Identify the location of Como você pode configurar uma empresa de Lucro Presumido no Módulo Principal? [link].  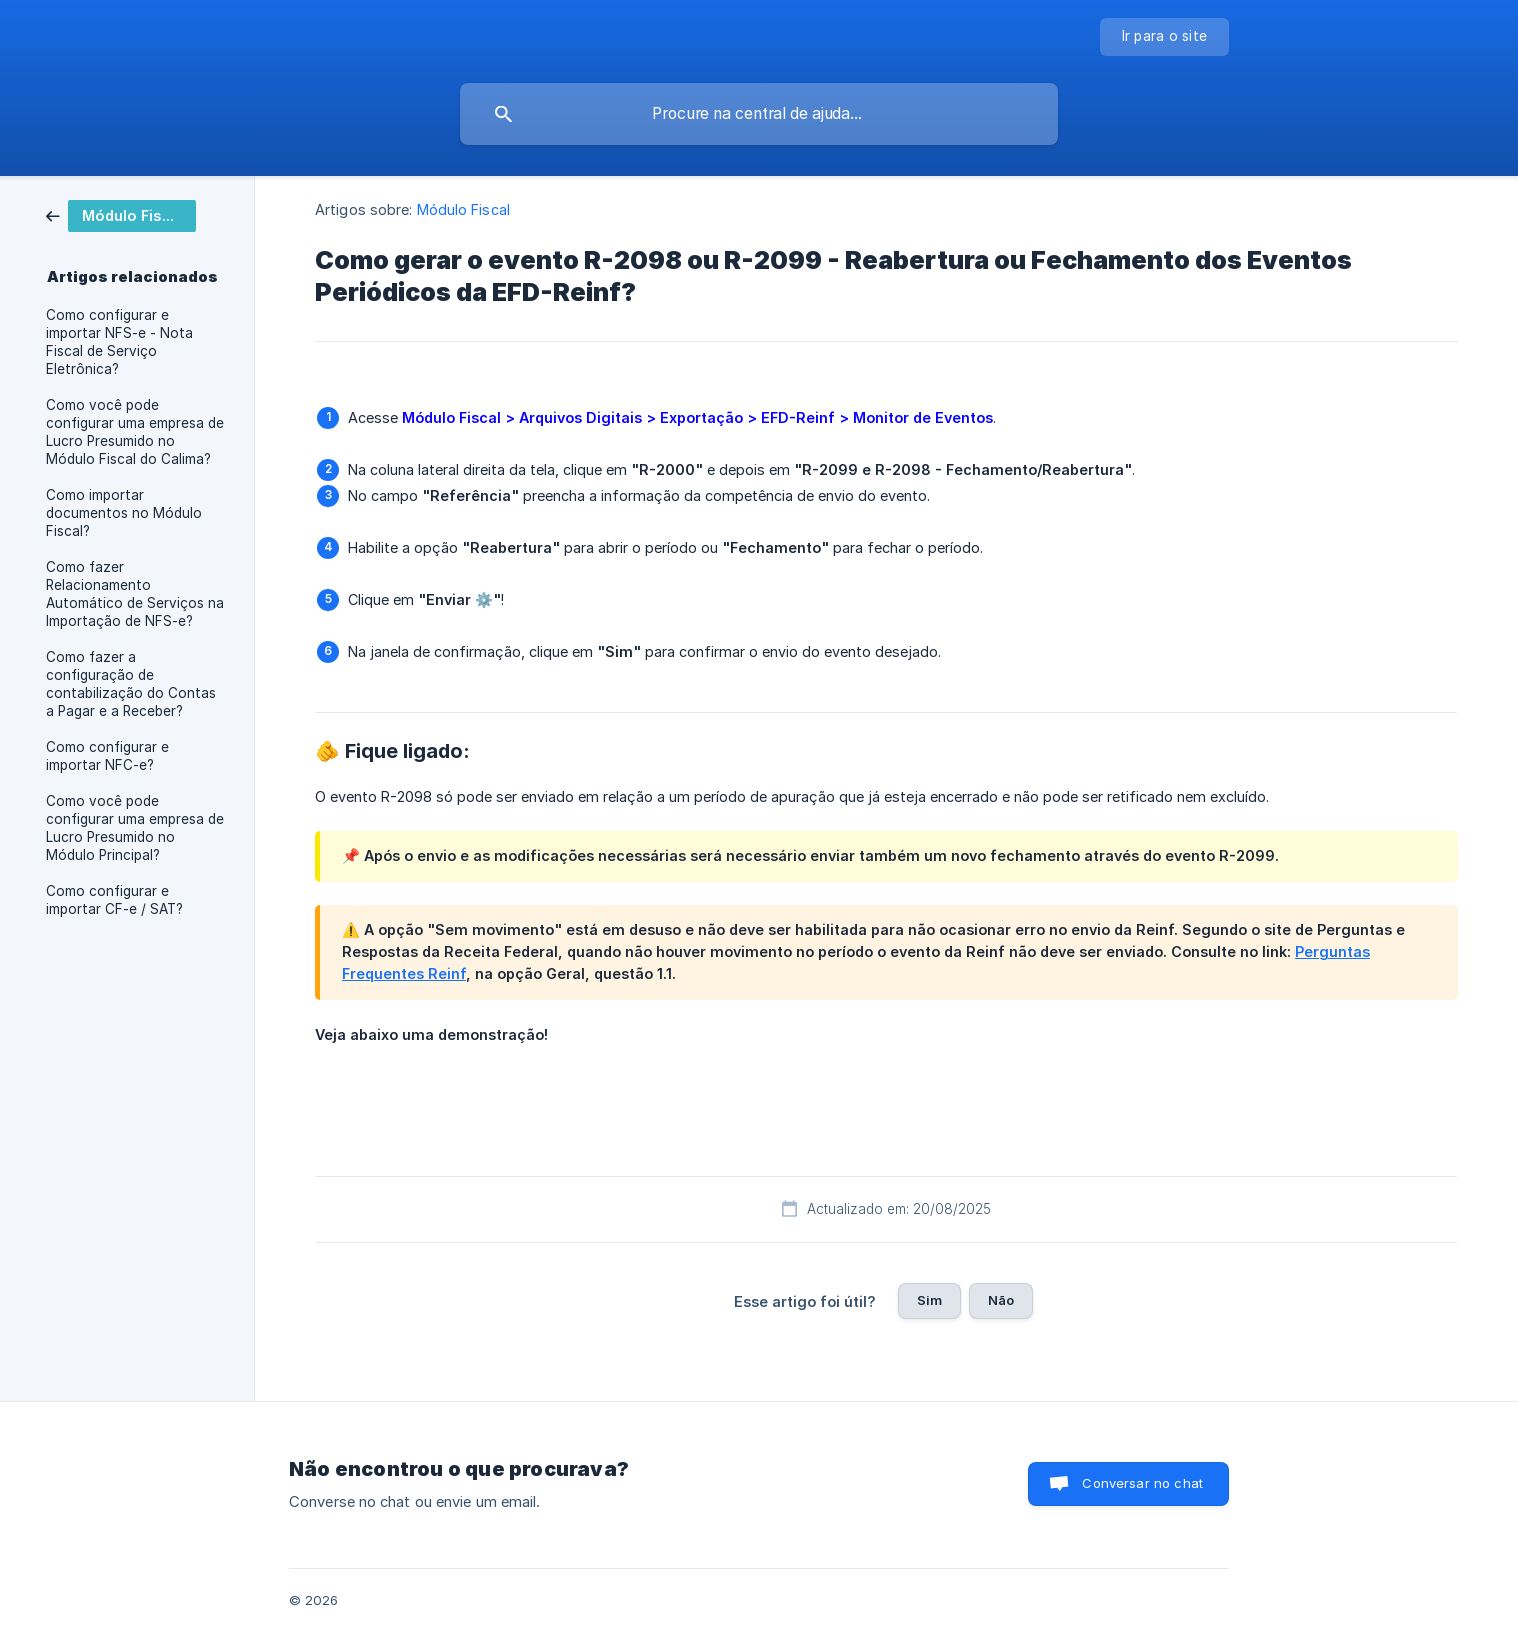
(135, 828).